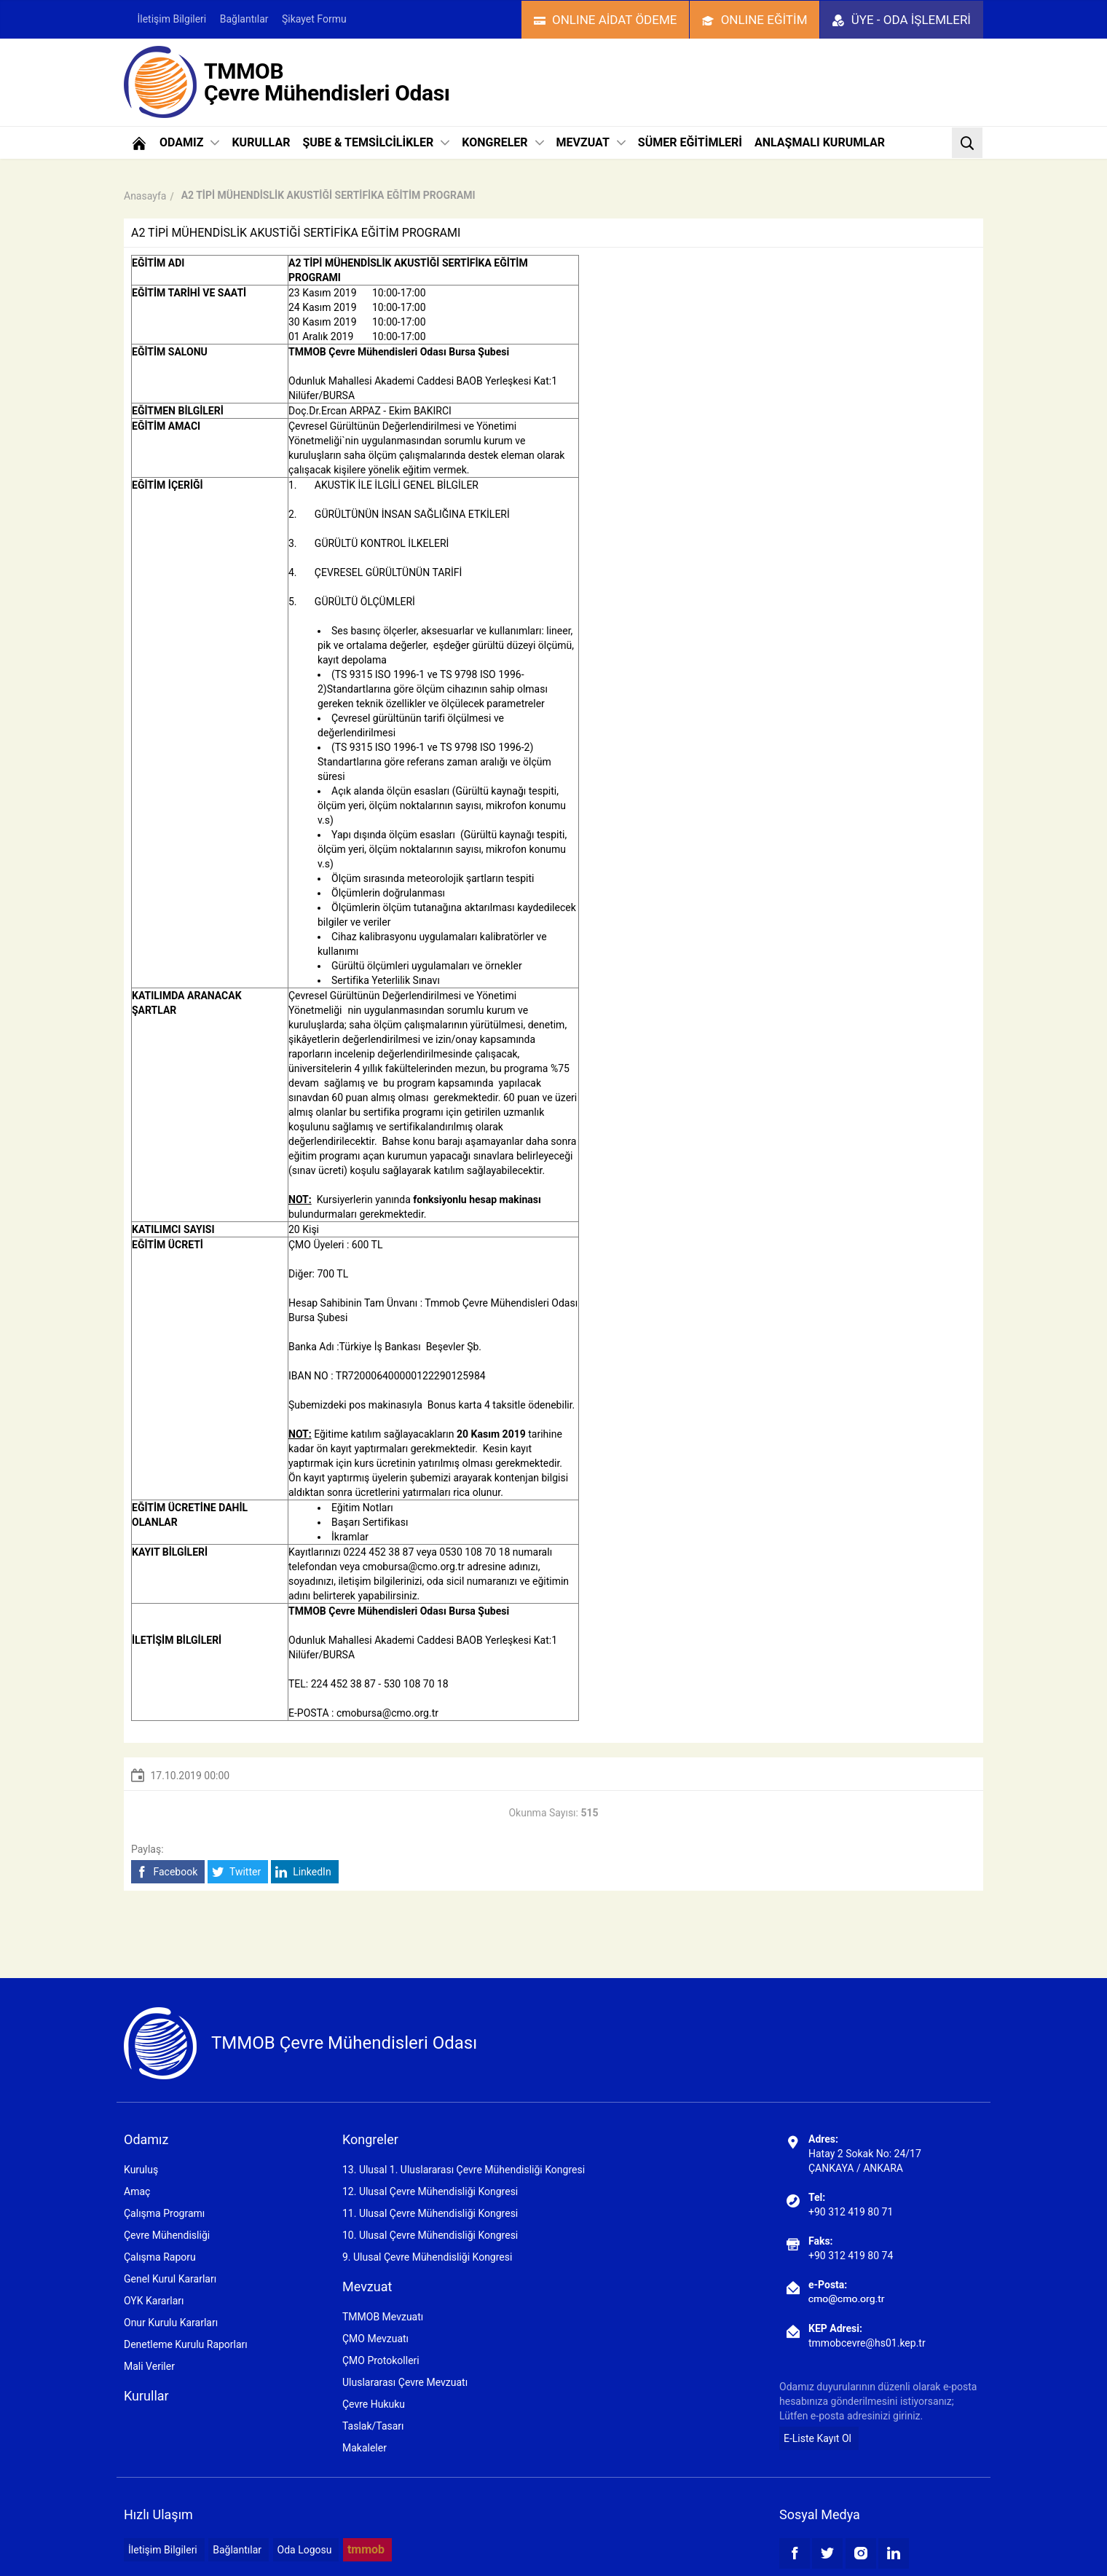 The width and height of the screenshot is (1107, 2576). Describe the element at coordinates (427, 2257) in the screenshot. I see `9. Ulusal Çevre Mühendisliği Kongresi` at that location.